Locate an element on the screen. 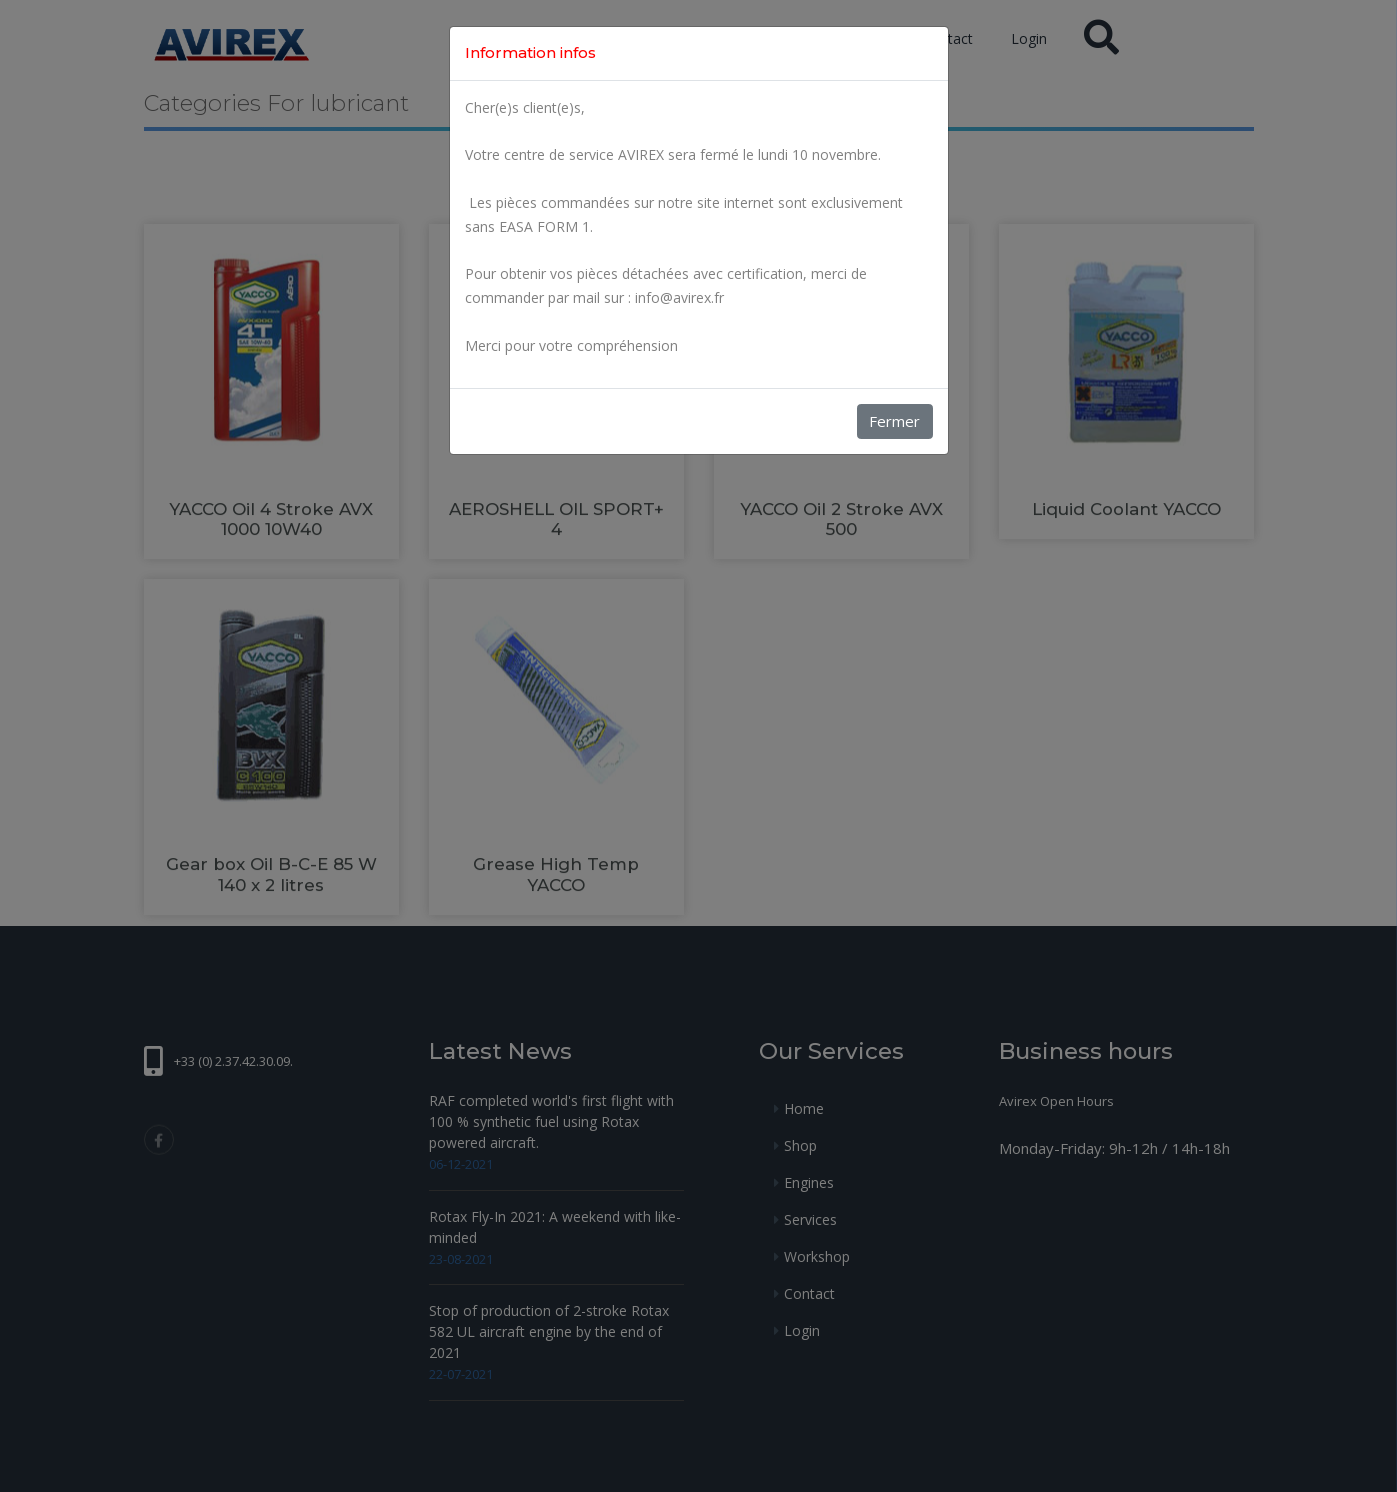  Fermer is located at coordinates (894, 421).